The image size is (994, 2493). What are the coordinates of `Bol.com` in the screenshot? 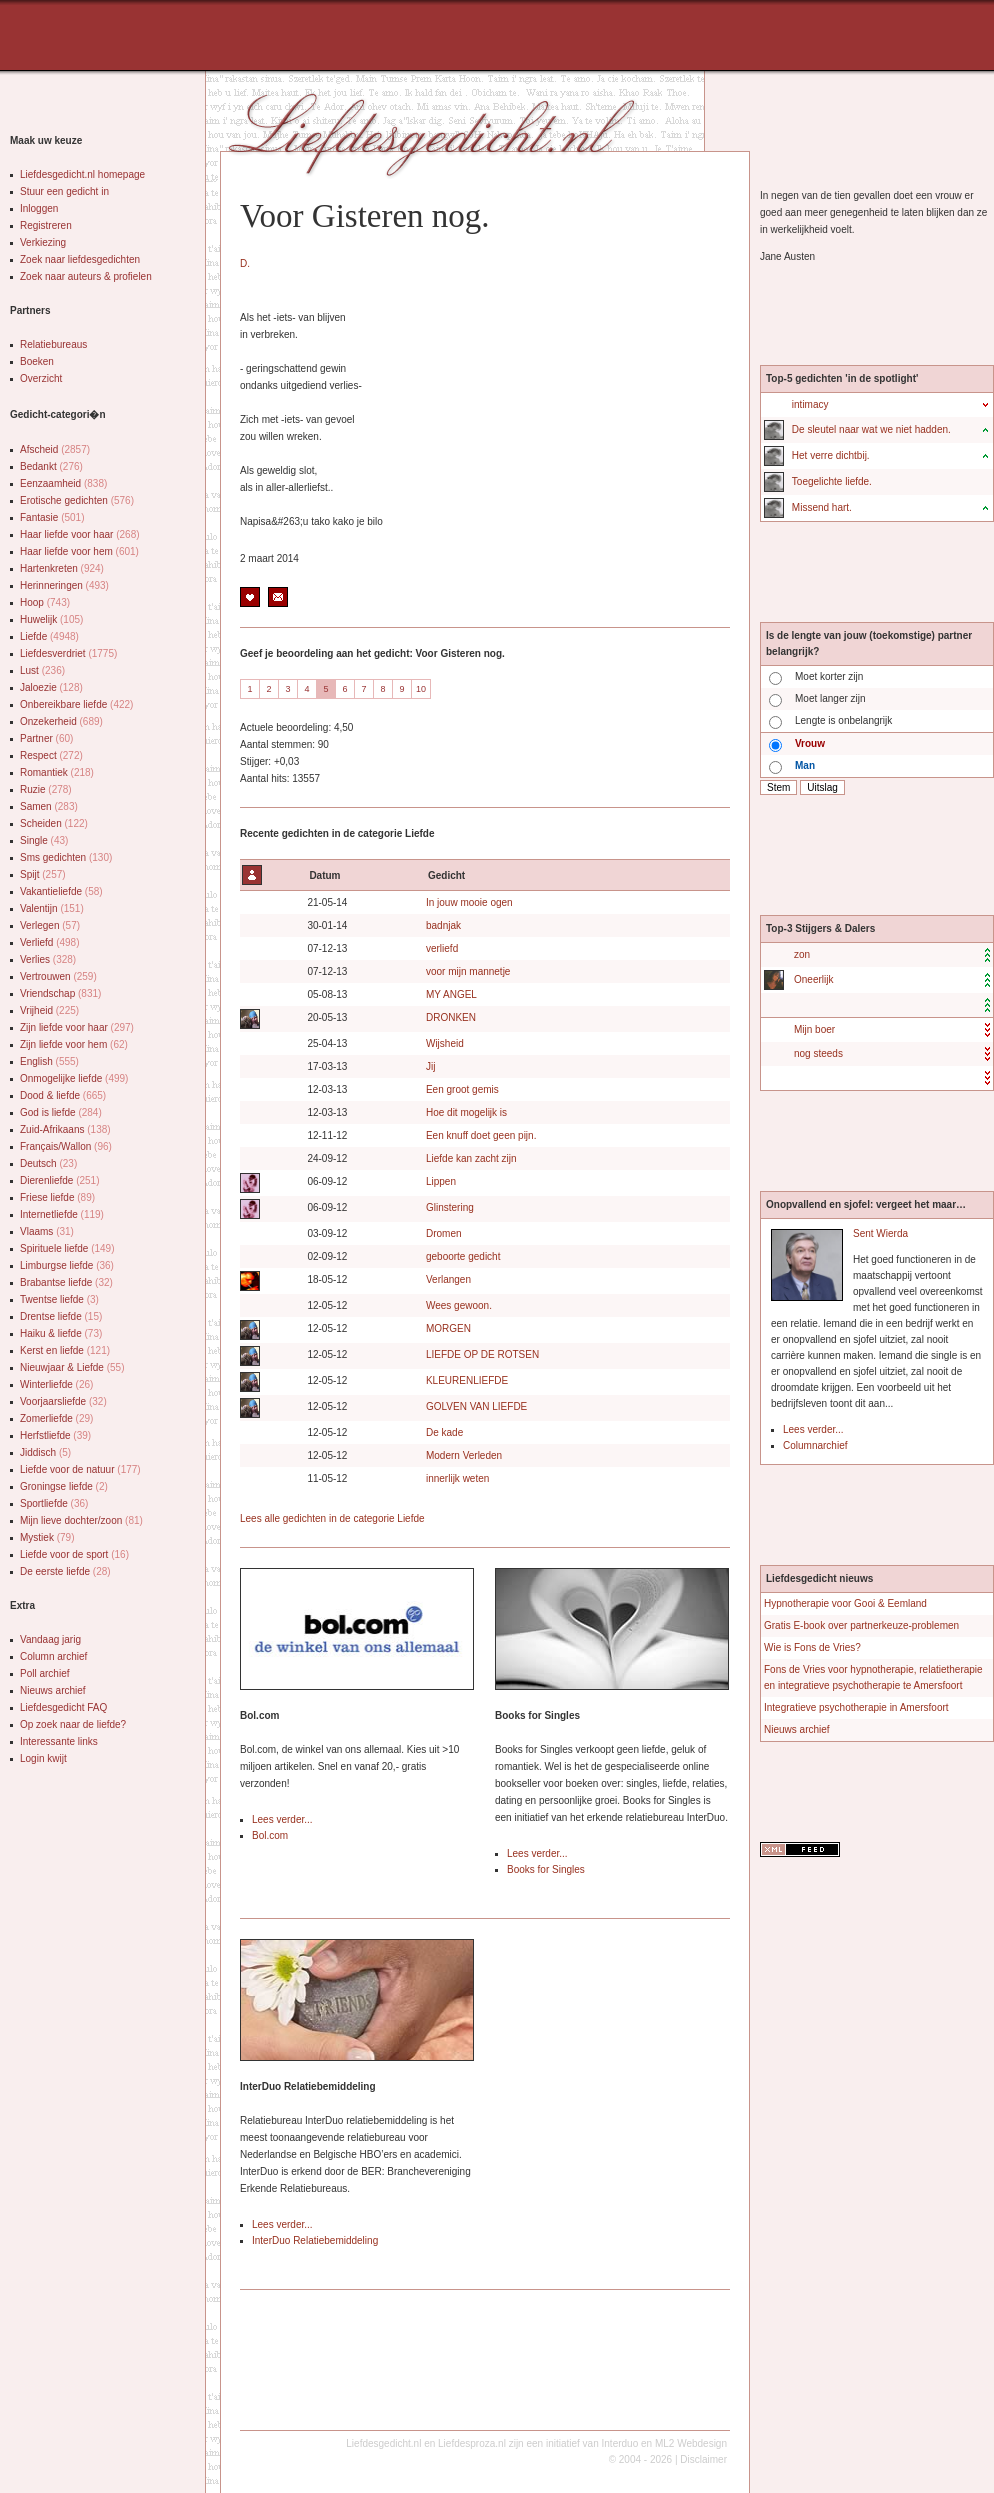 It's located at (270, 1835).